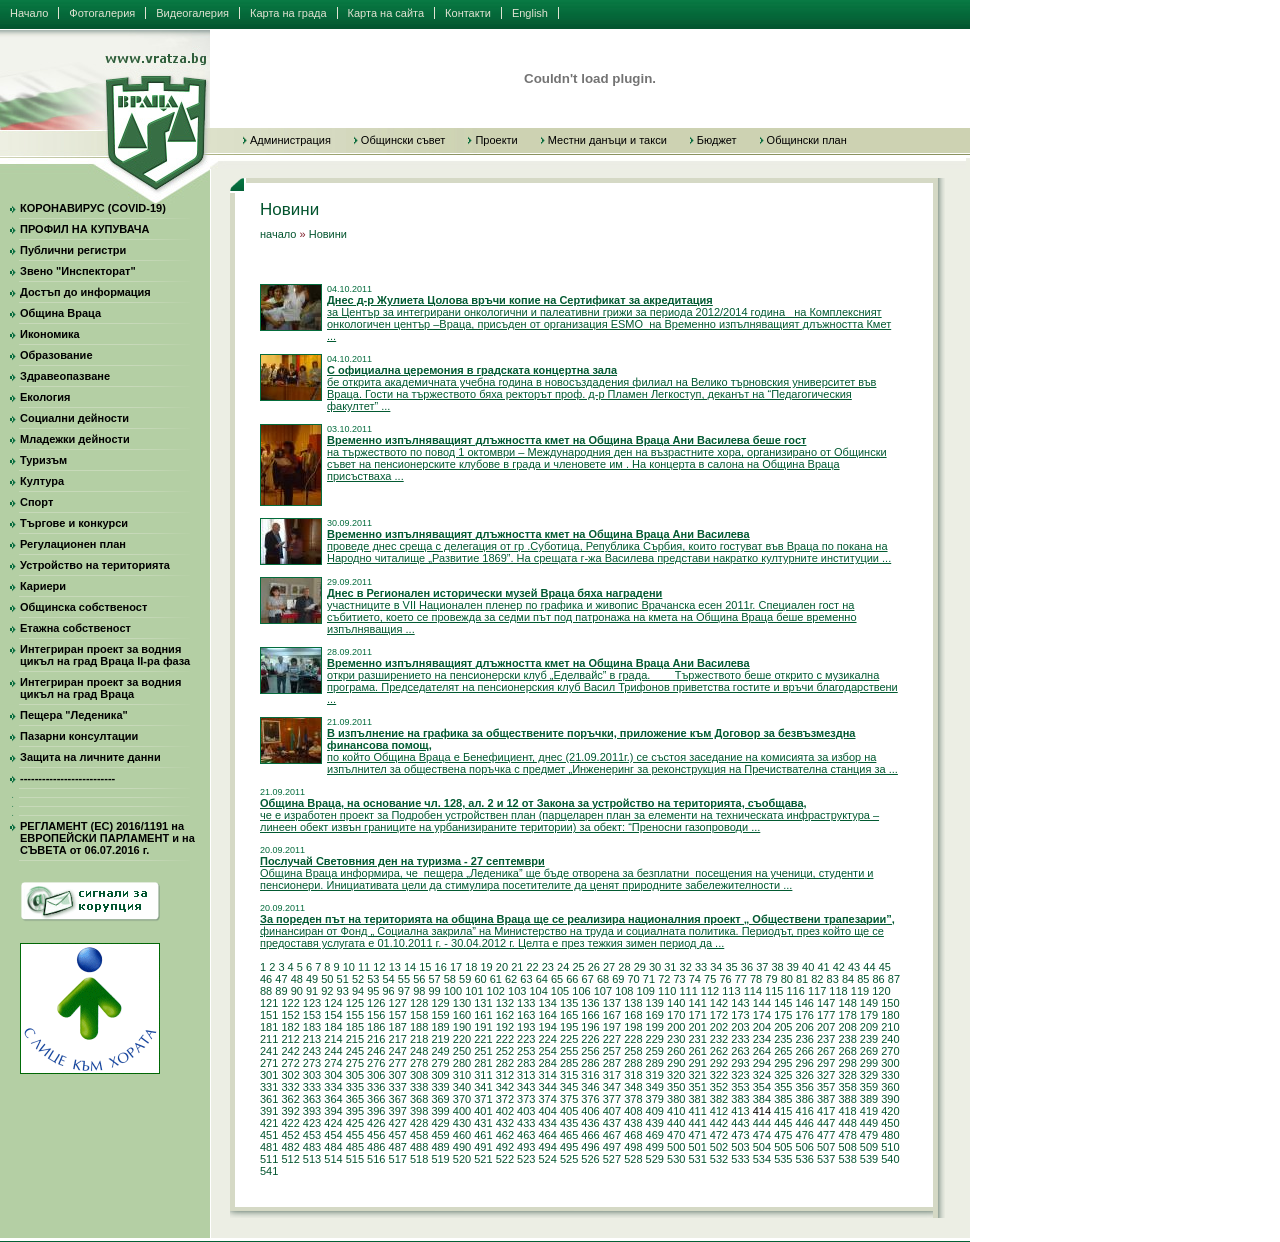 This screenshot has height=1242, width=1280. I want to click on 82, so click(817, 979).